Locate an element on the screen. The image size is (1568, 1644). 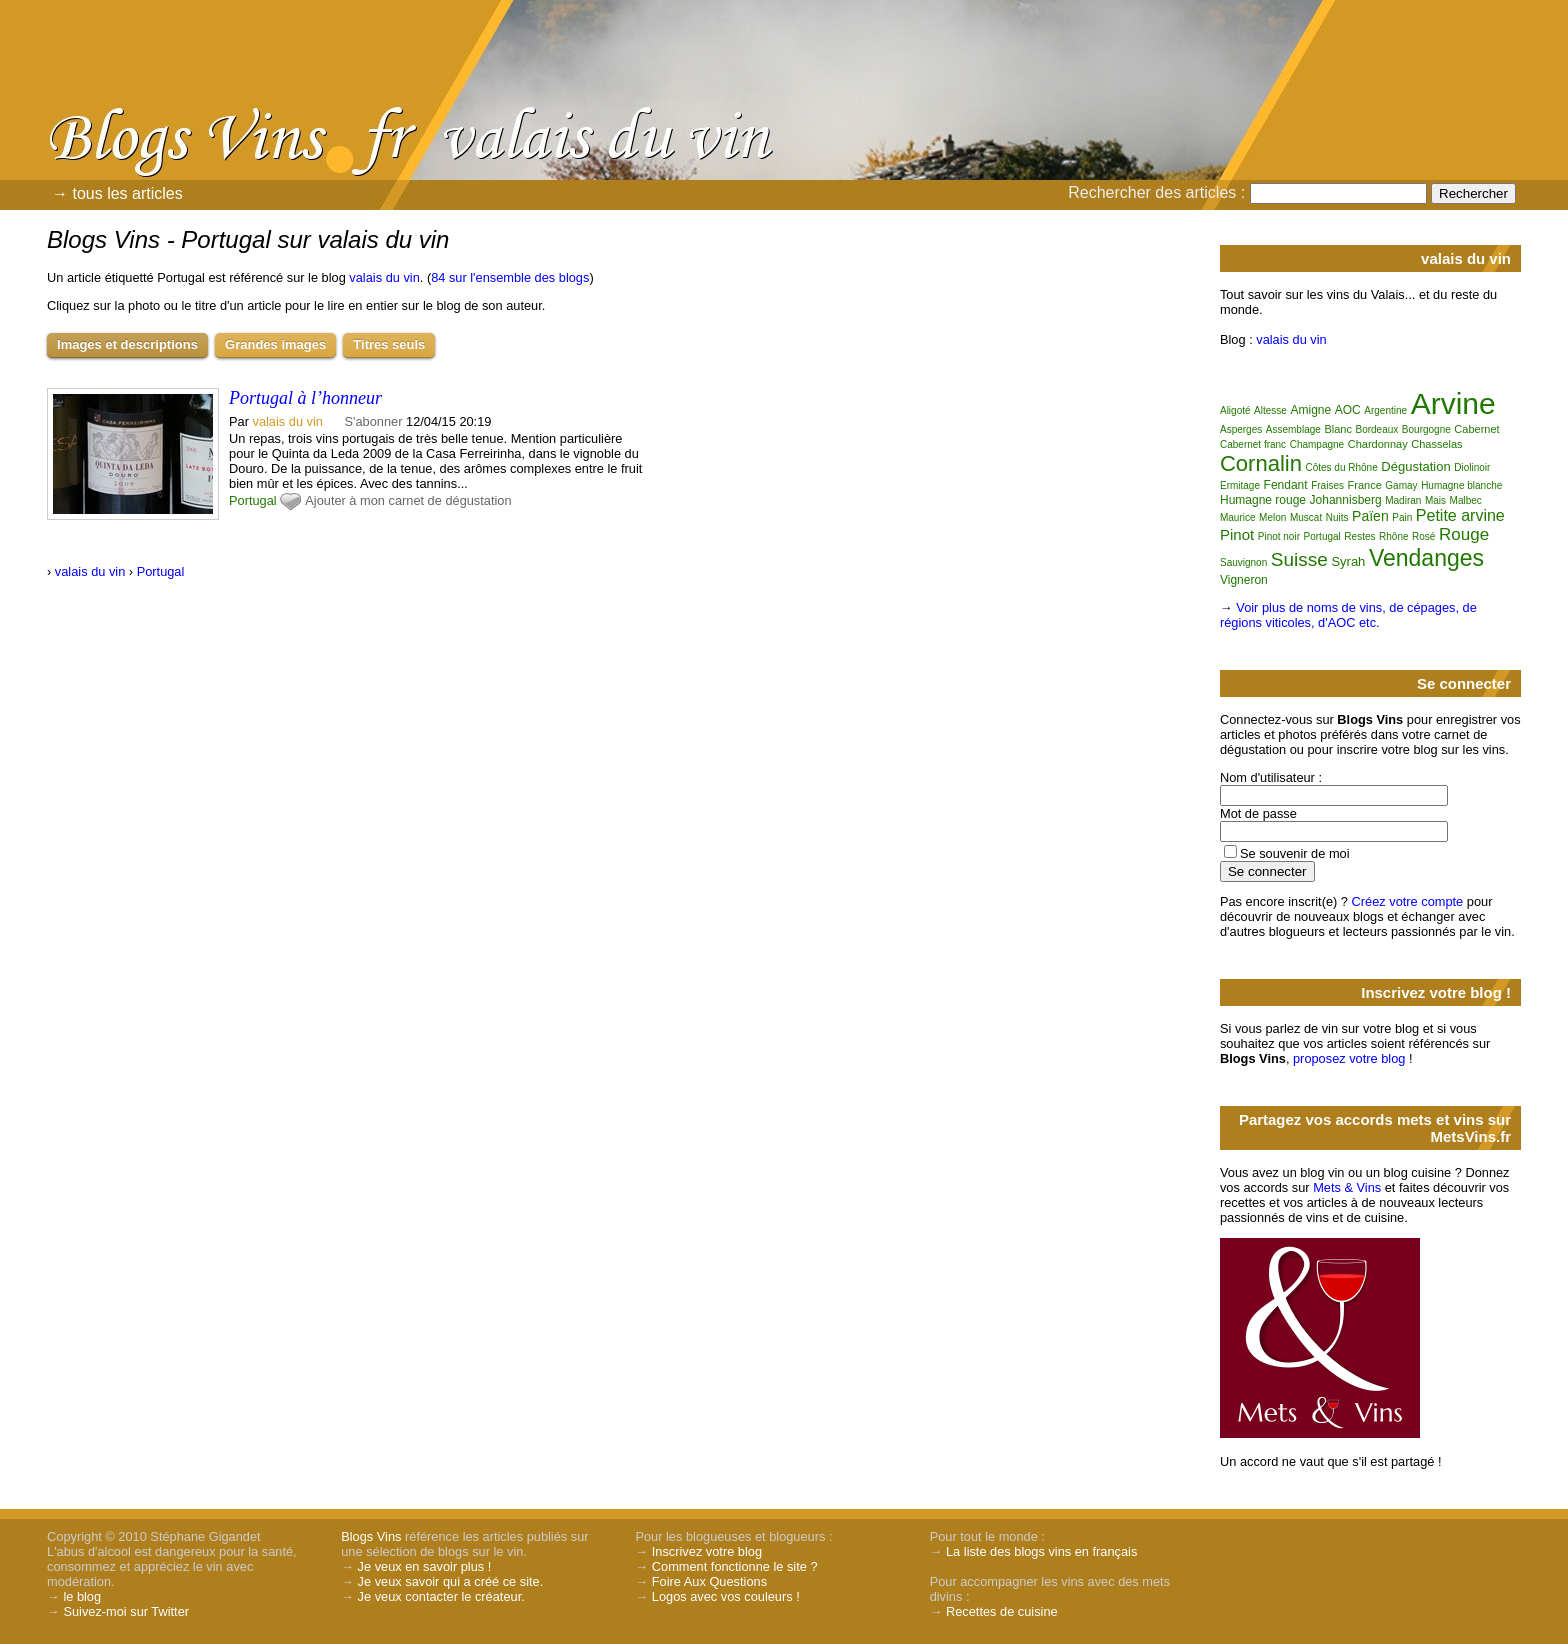
Maurice is located at coordinates (1238, 517).